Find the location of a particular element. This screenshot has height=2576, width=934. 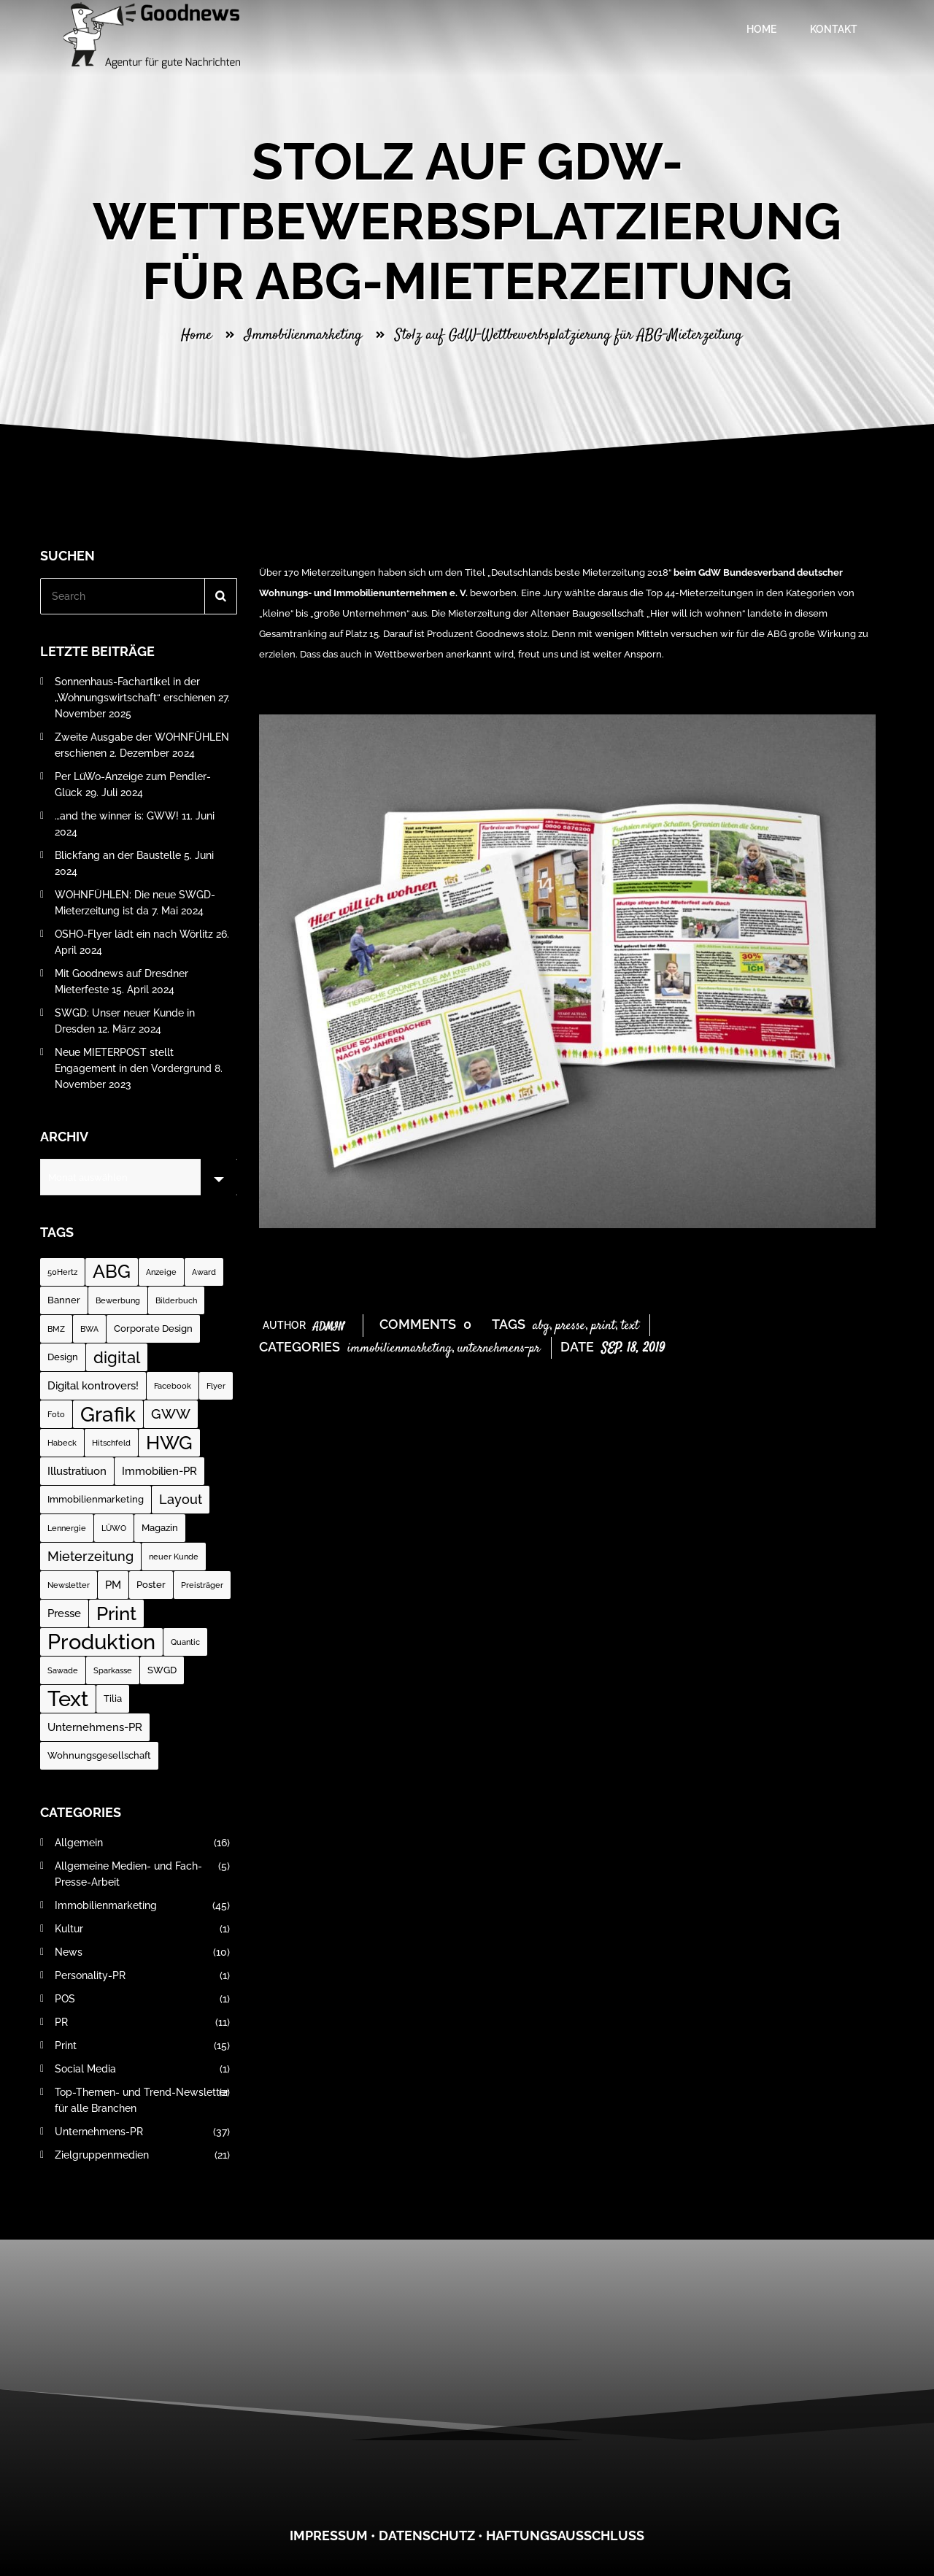

Illustratiuon [Illustratiuon (3 Einträge)] is located at coordinates (77, 1471).